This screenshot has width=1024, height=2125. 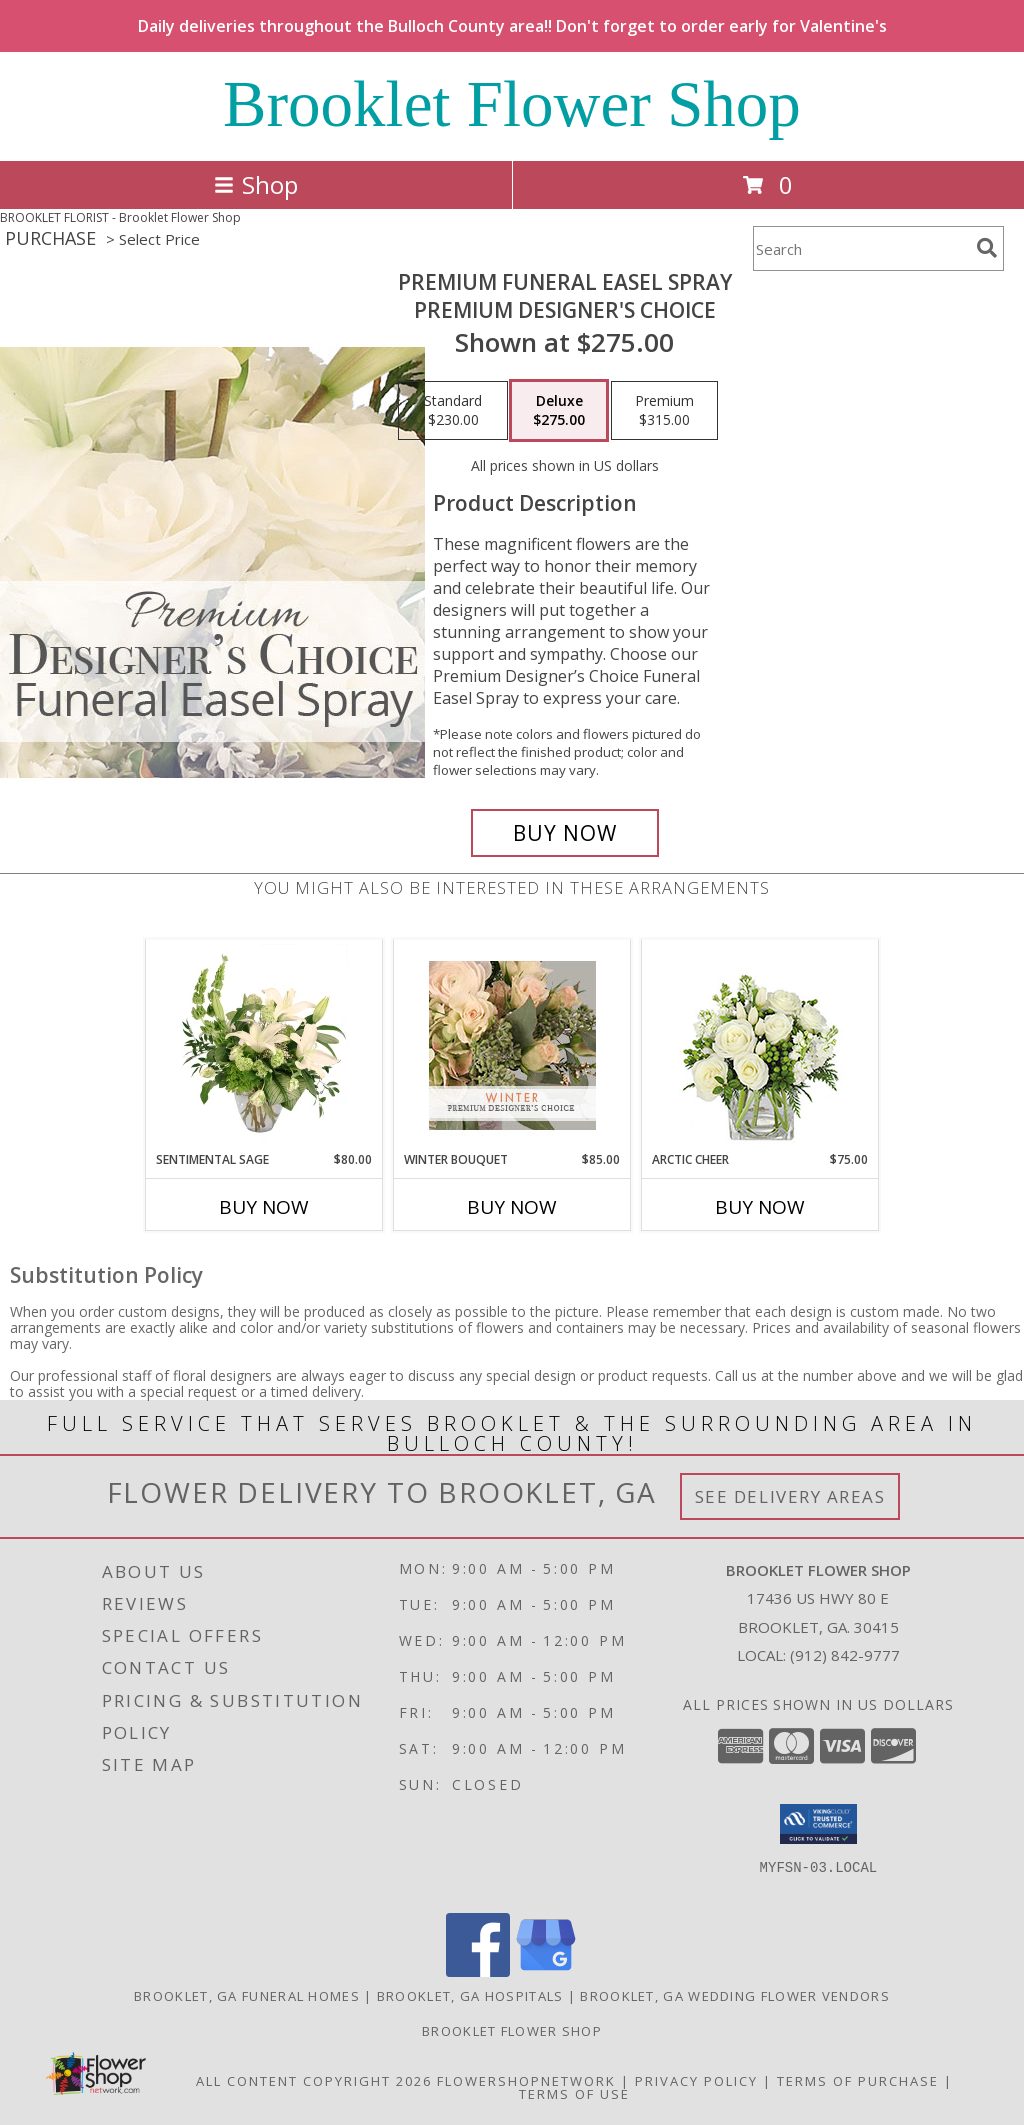 I want to click on Privacy Policy [Open Privacy Policy in new window], so click(x=696, y=2081).